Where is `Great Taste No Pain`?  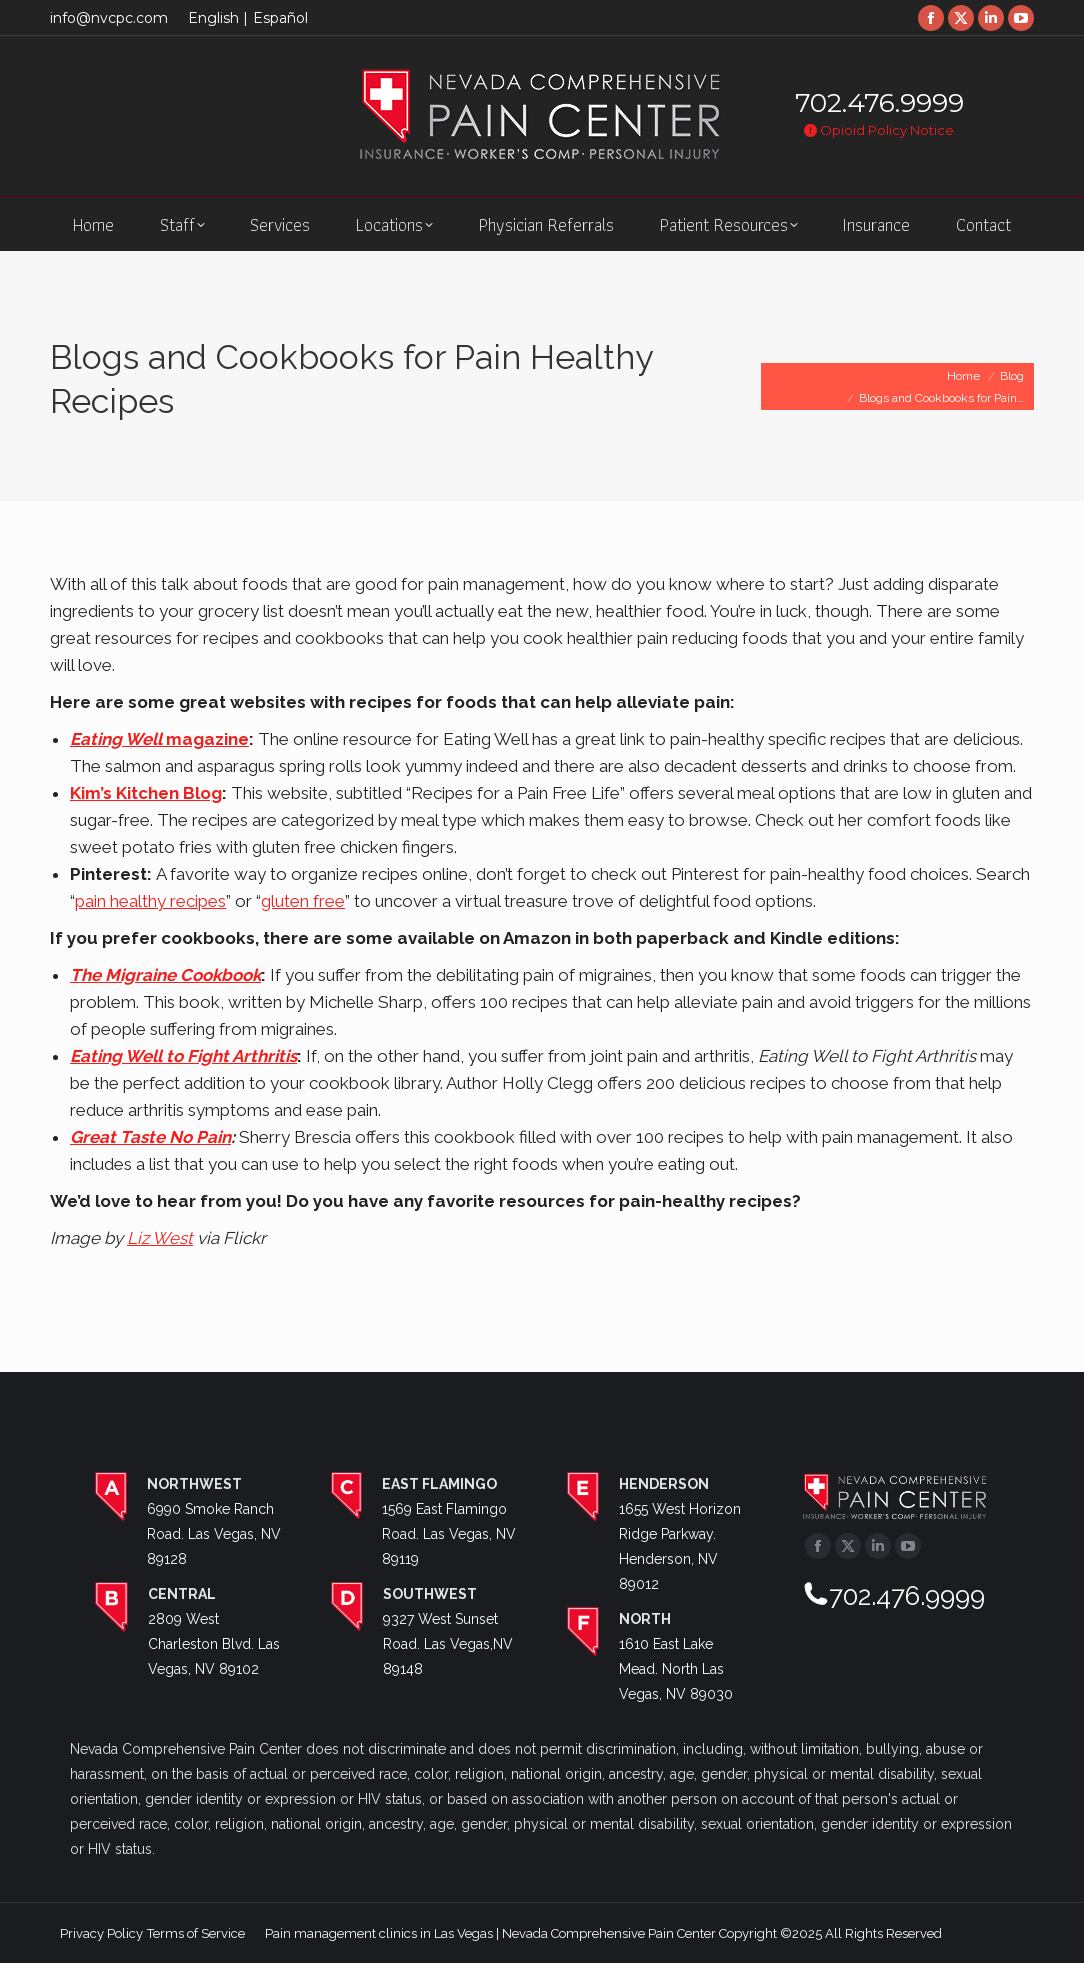 Great Taste No Pain is located at coordinates (150, 1137).